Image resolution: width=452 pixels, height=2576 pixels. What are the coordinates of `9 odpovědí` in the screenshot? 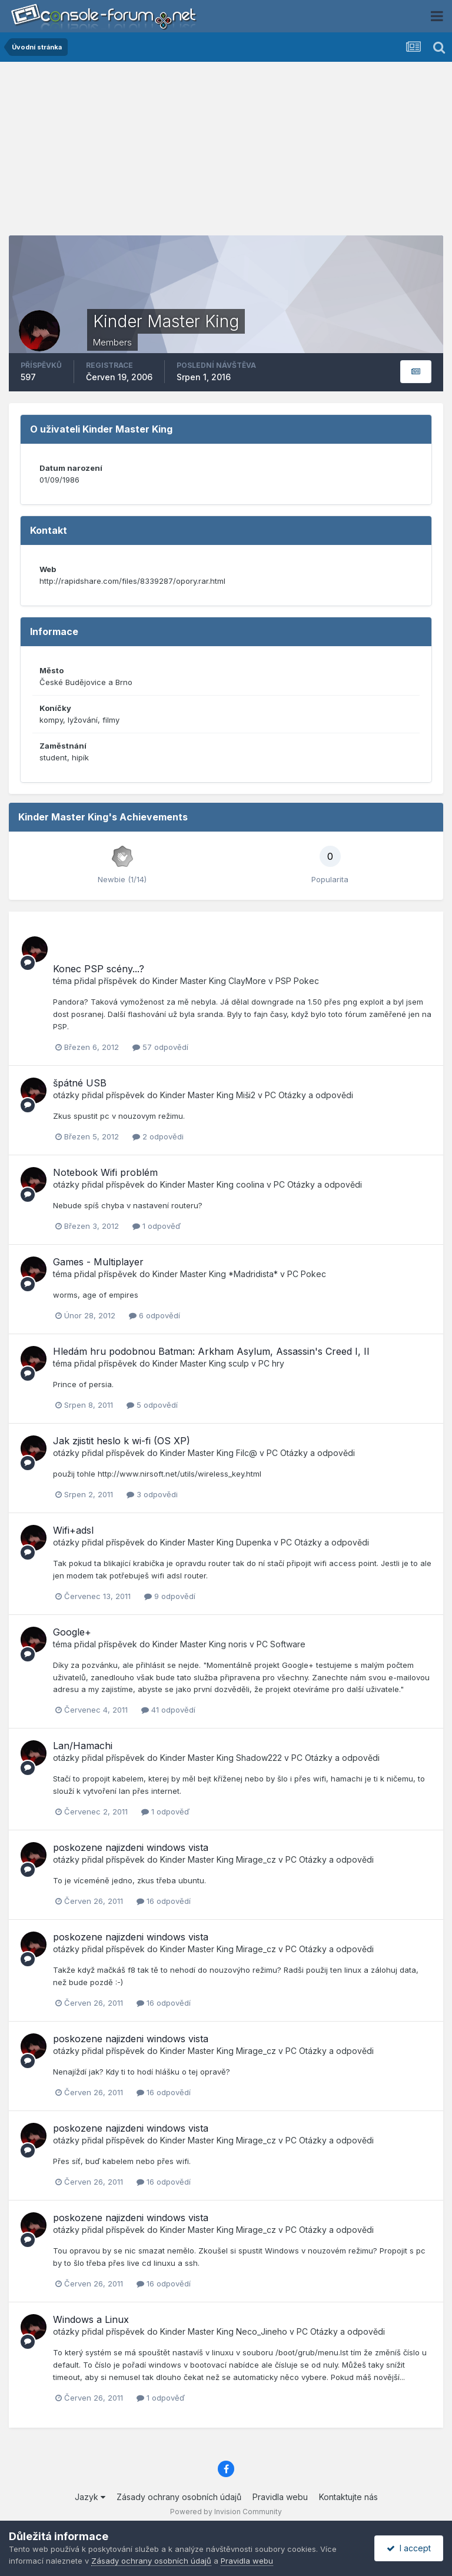 It's located at (169, 1596).